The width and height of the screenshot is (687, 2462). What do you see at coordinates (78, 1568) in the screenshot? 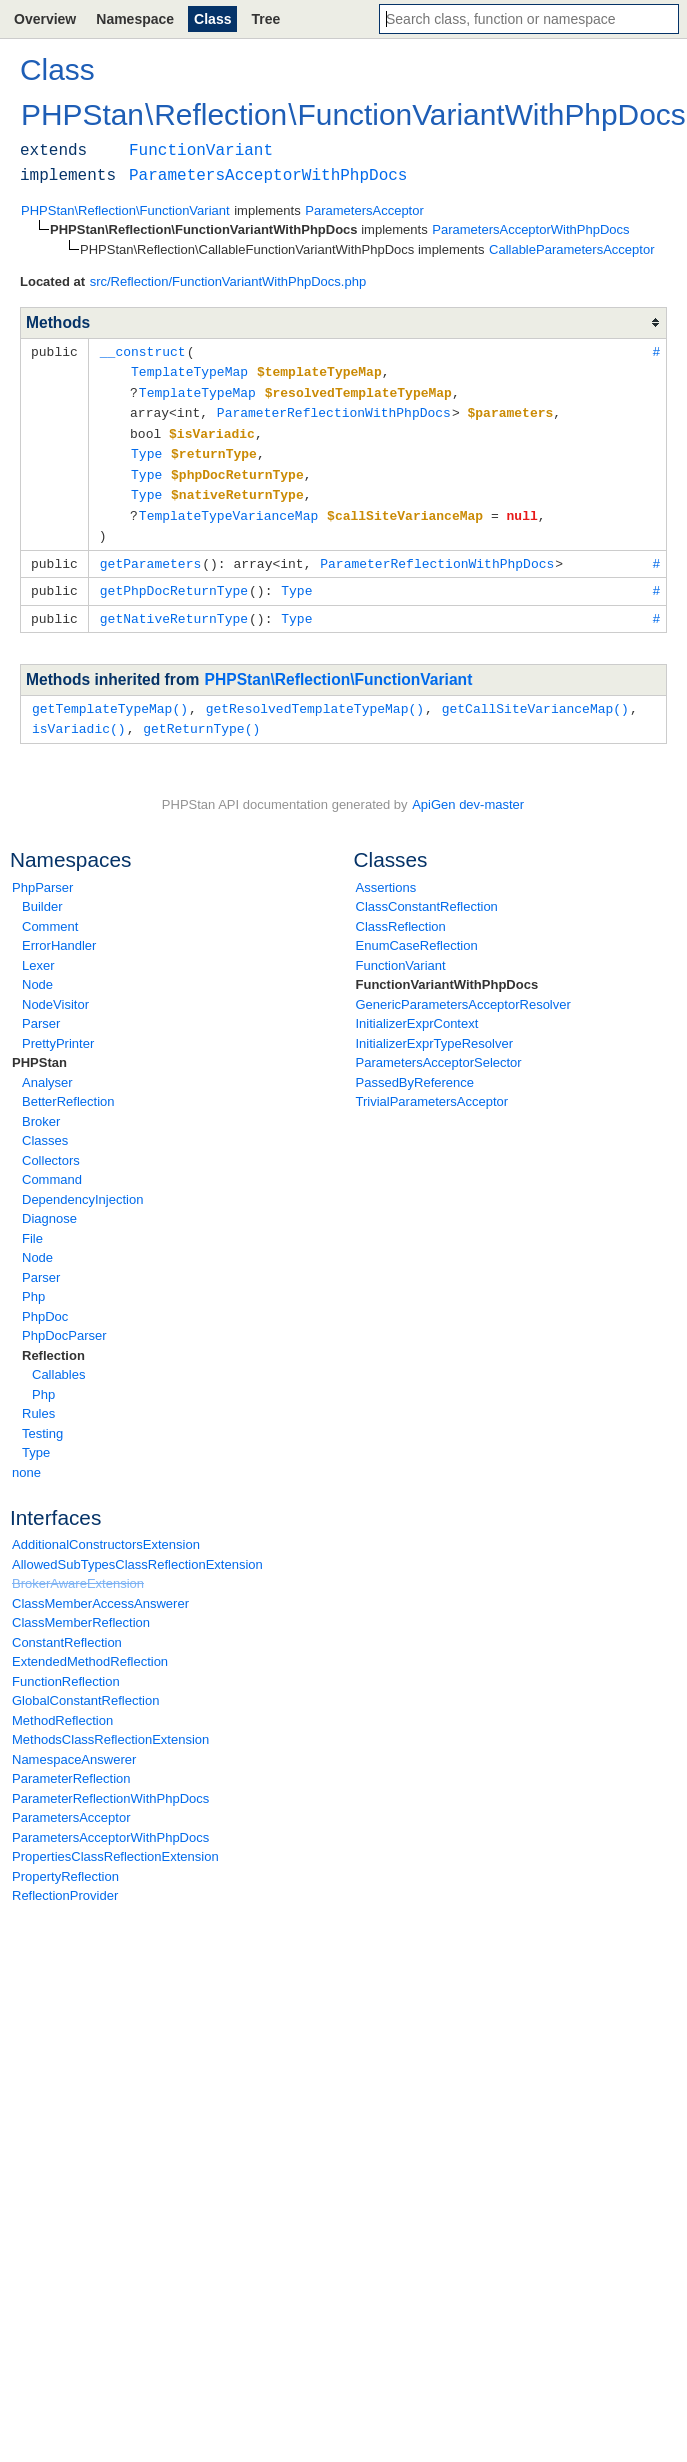
I see `BrokerAwareExtension` at bounding box center [78, 1568].